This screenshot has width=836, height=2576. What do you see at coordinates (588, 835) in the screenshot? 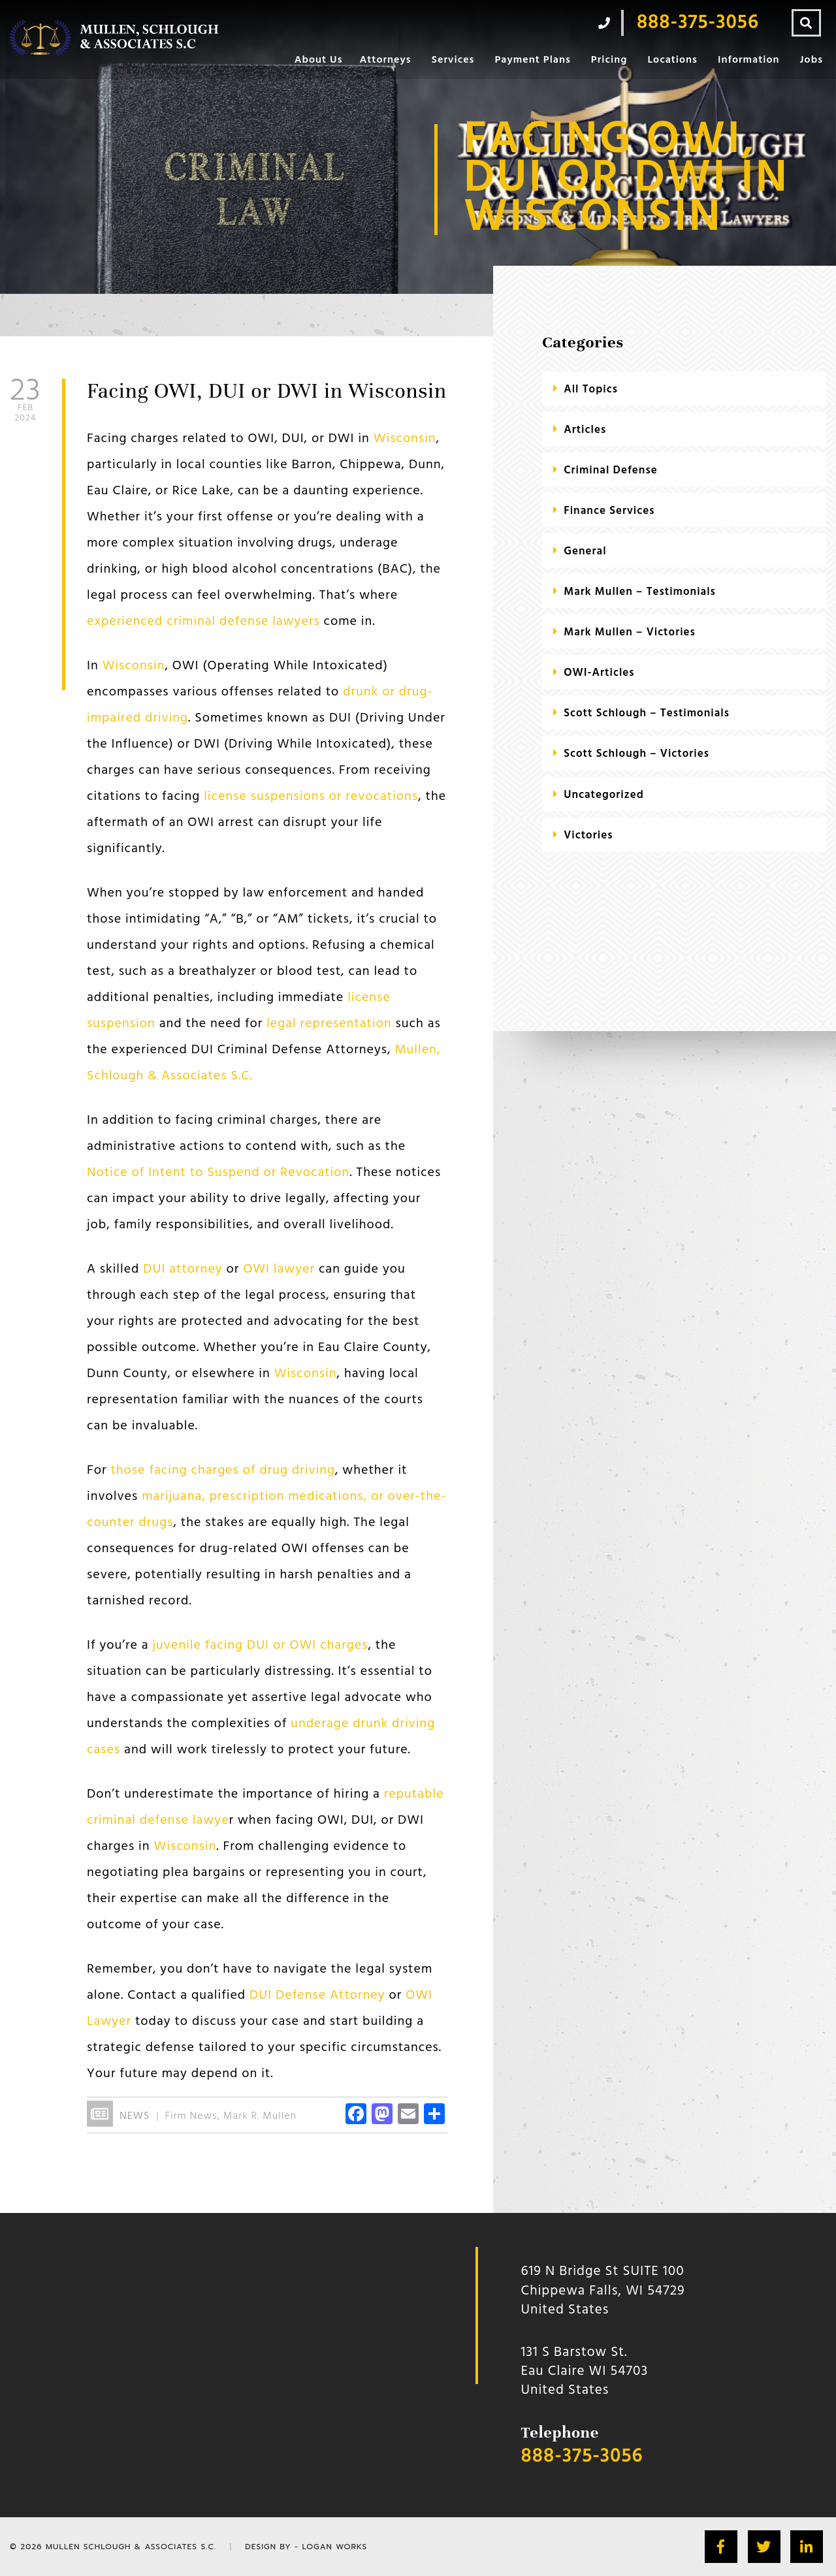
I see `Victories` at bounding box center [588, 835].